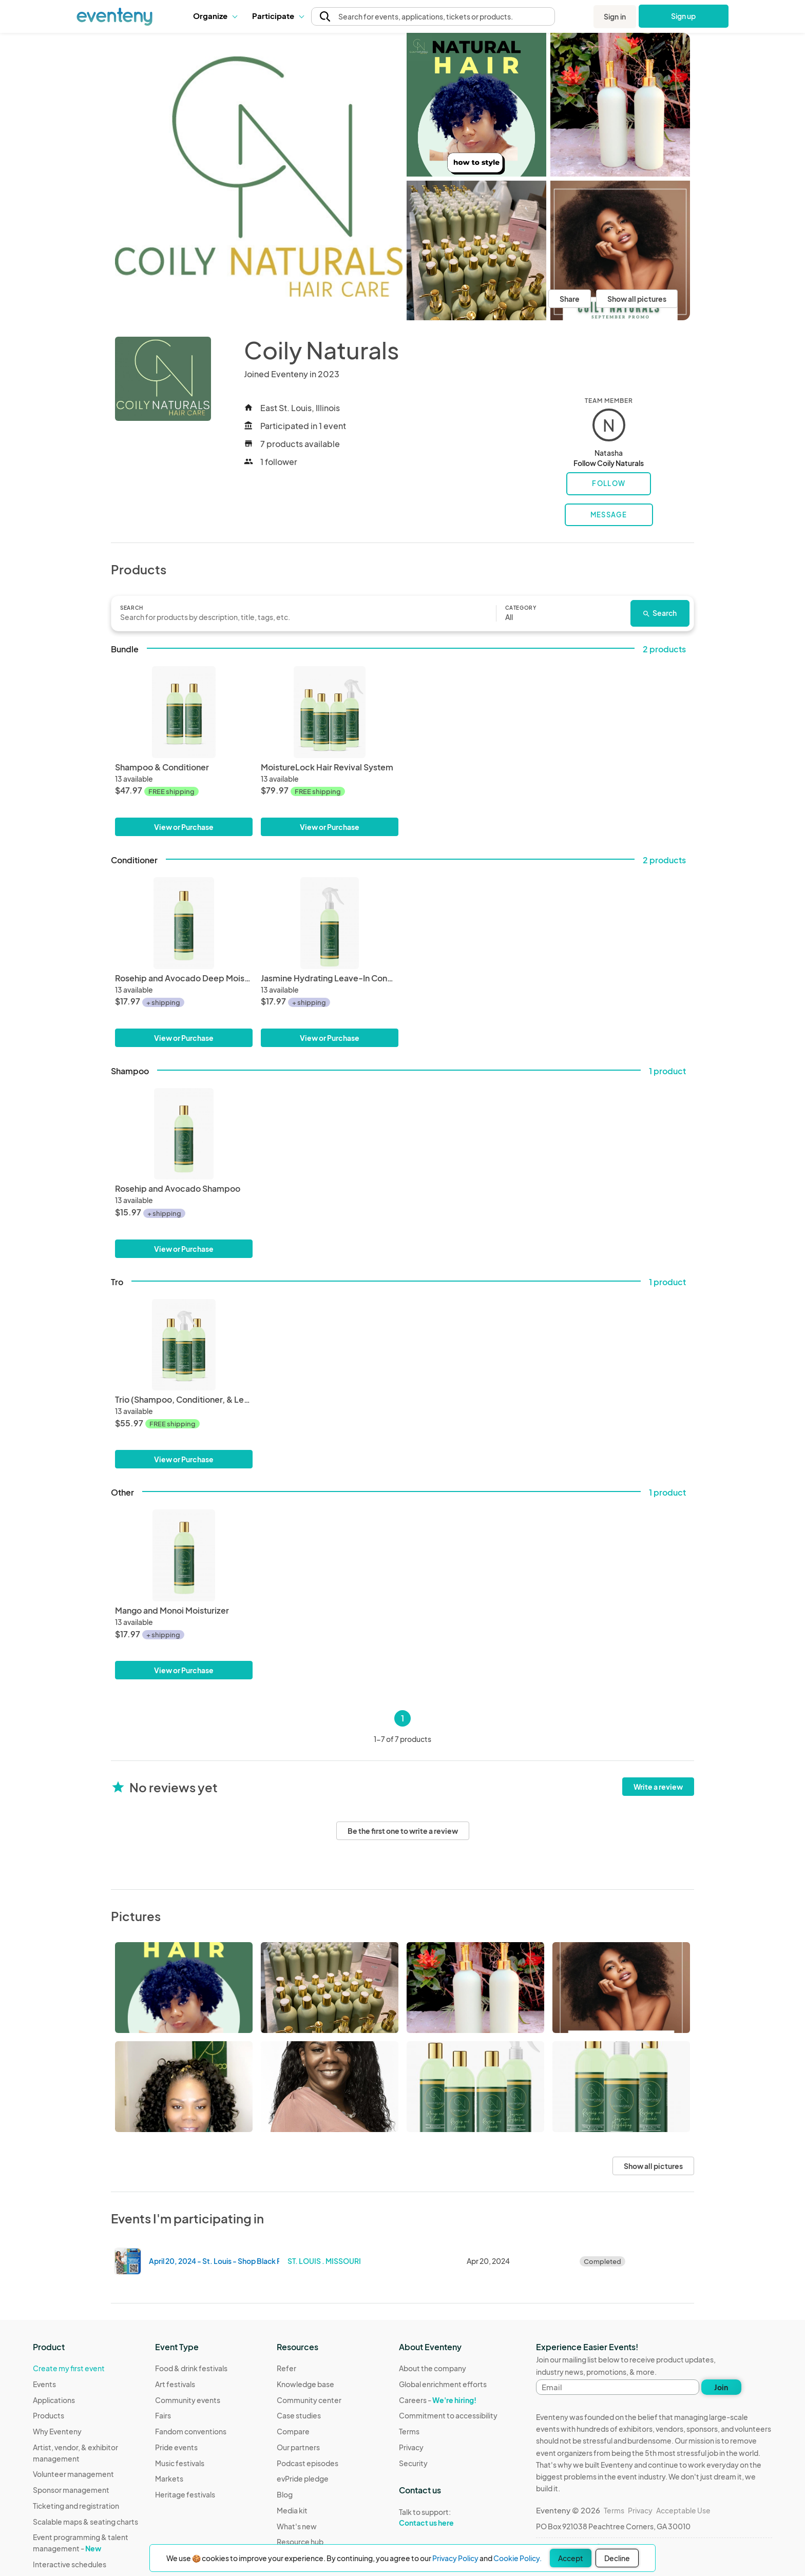 Image resolution: width=805 pixels, height=2576 pixels. I want to click on Sign in, so click(615, 16).